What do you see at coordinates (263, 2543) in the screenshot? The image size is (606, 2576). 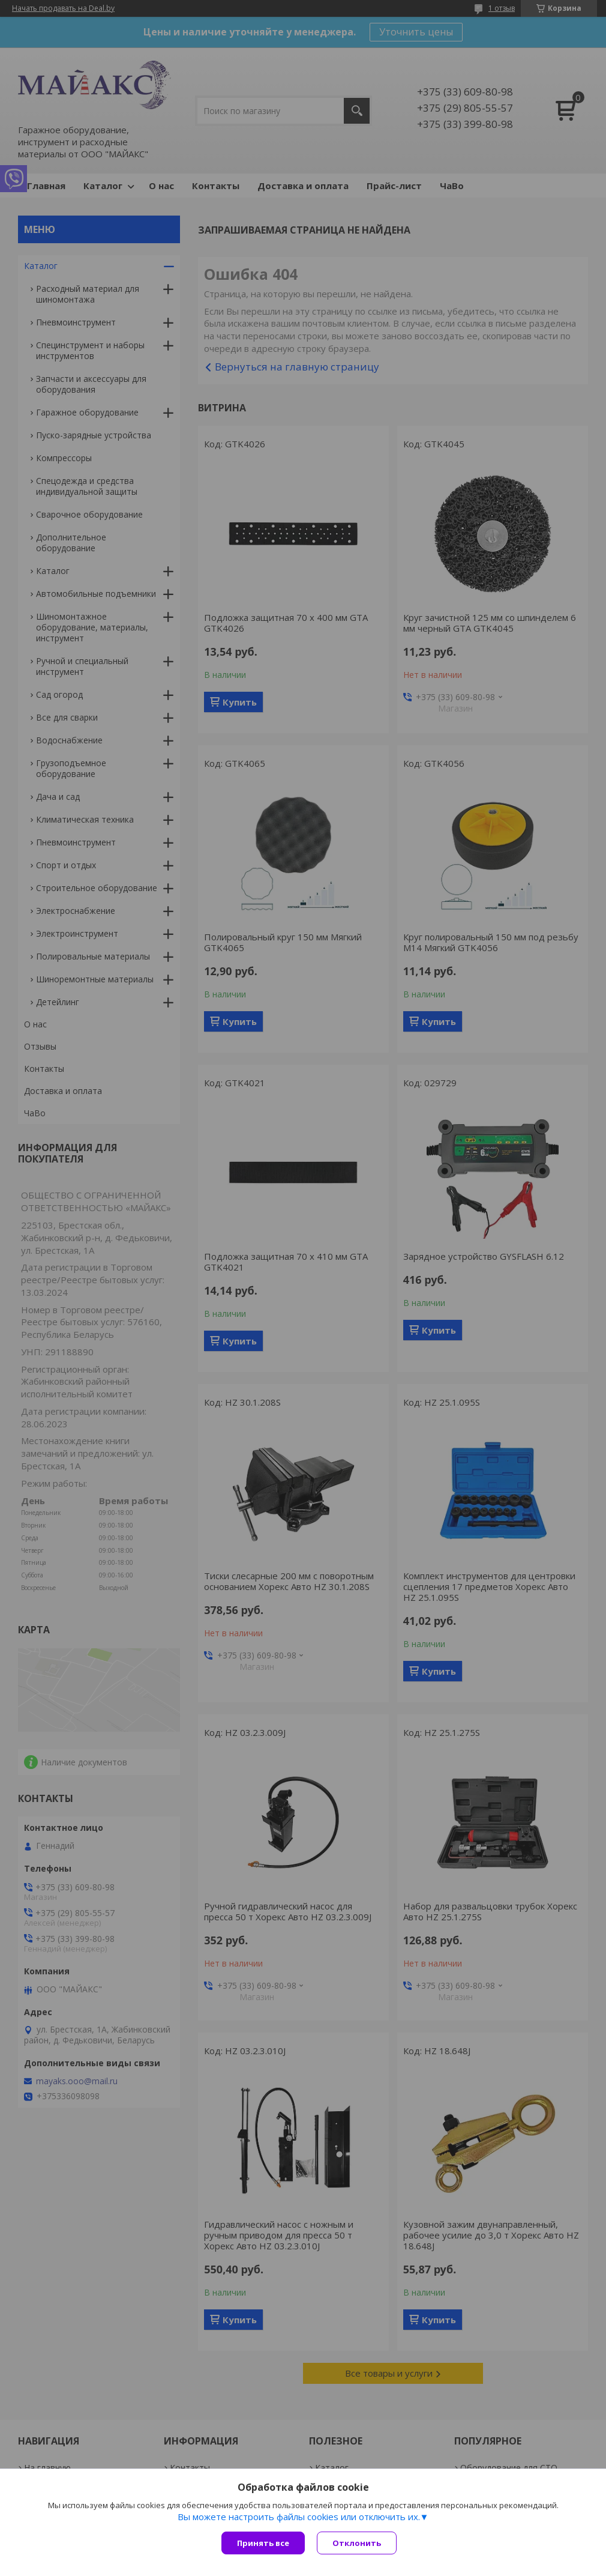 I see `Принять все` at bounding box center [263, 2543].